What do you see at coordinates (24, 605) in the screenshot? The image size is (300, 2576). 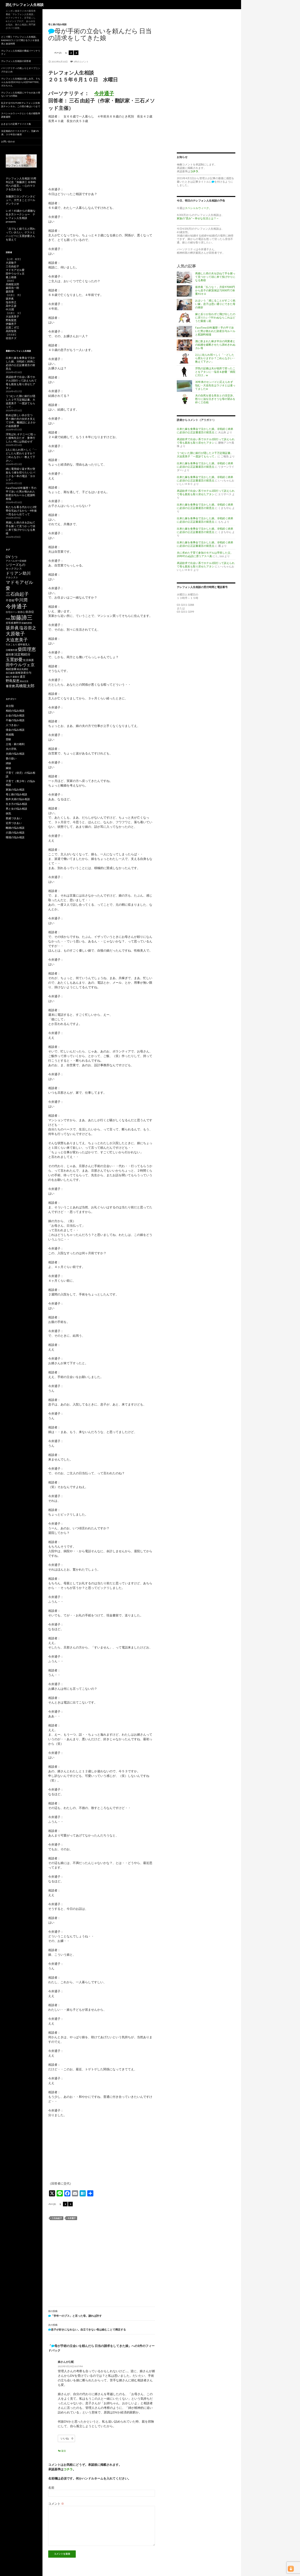 I see `成年後見人 [成年後見人 (58個の項目)]` at bounding box center [24, 605].